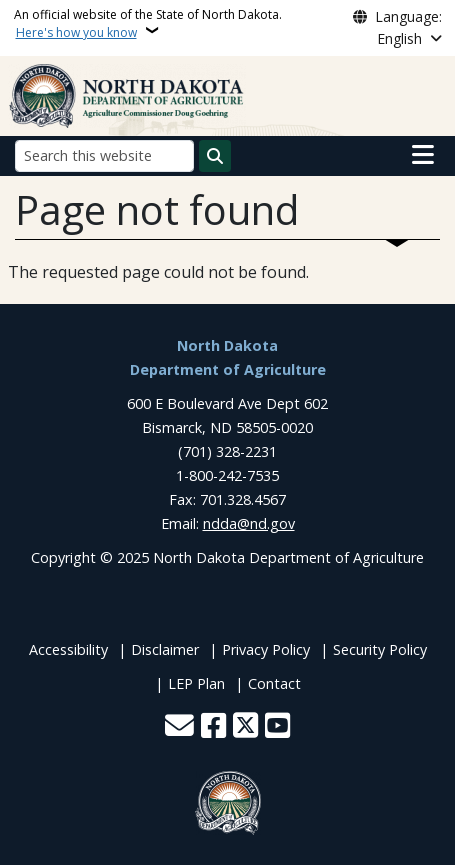 The image size is (455, 865). Describe the element at coordinates (380, 649) in the screenshot. I see `Security Policy` at that location.